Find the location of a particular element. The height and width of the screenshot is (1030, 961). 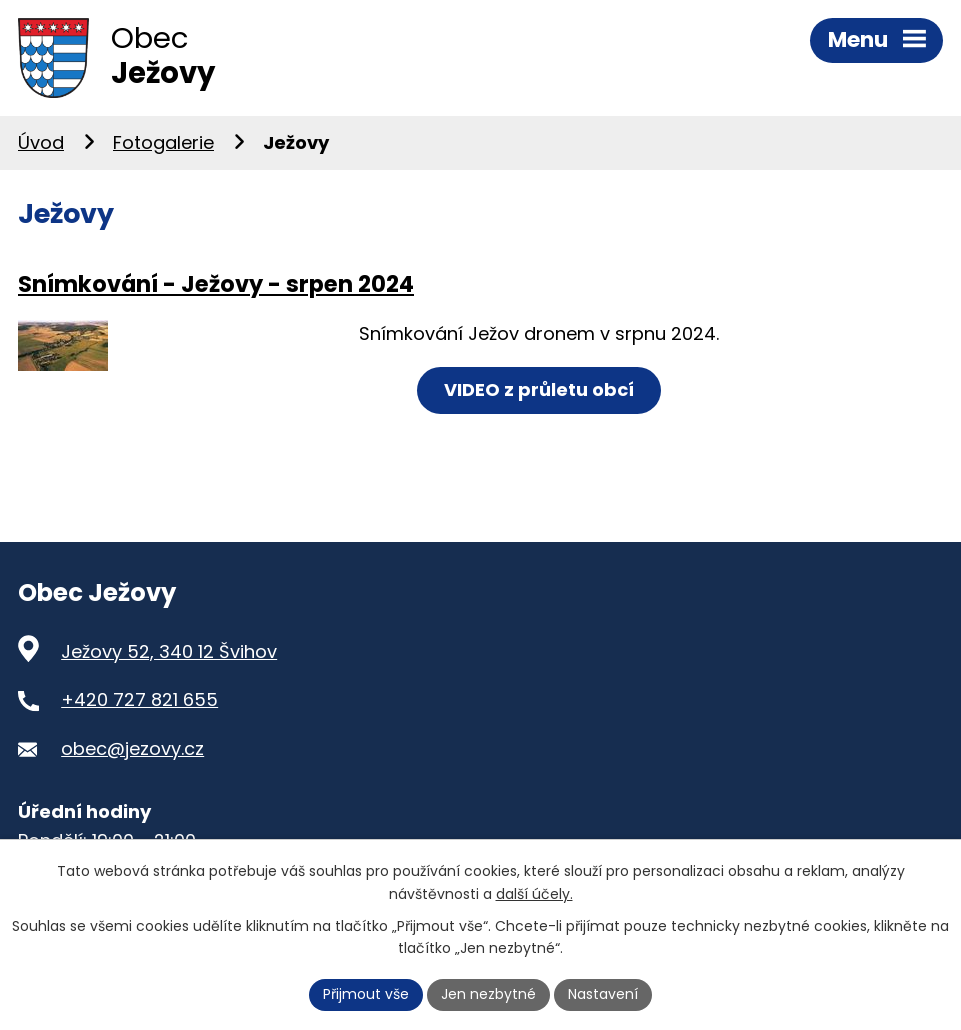

obec@jezovy.cz is located at coordinates (132, 748).